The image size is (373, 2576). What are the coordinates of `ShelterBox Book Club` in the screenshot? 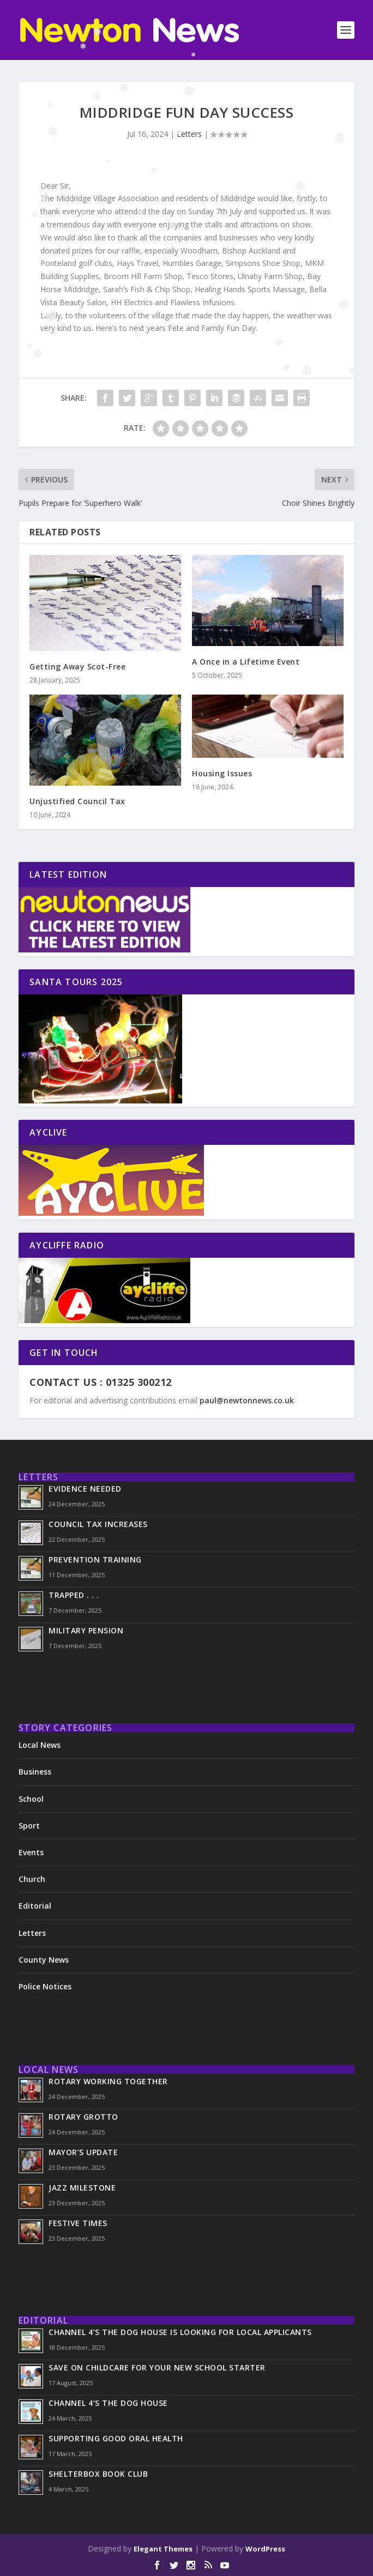 It's located at (98, 2474).